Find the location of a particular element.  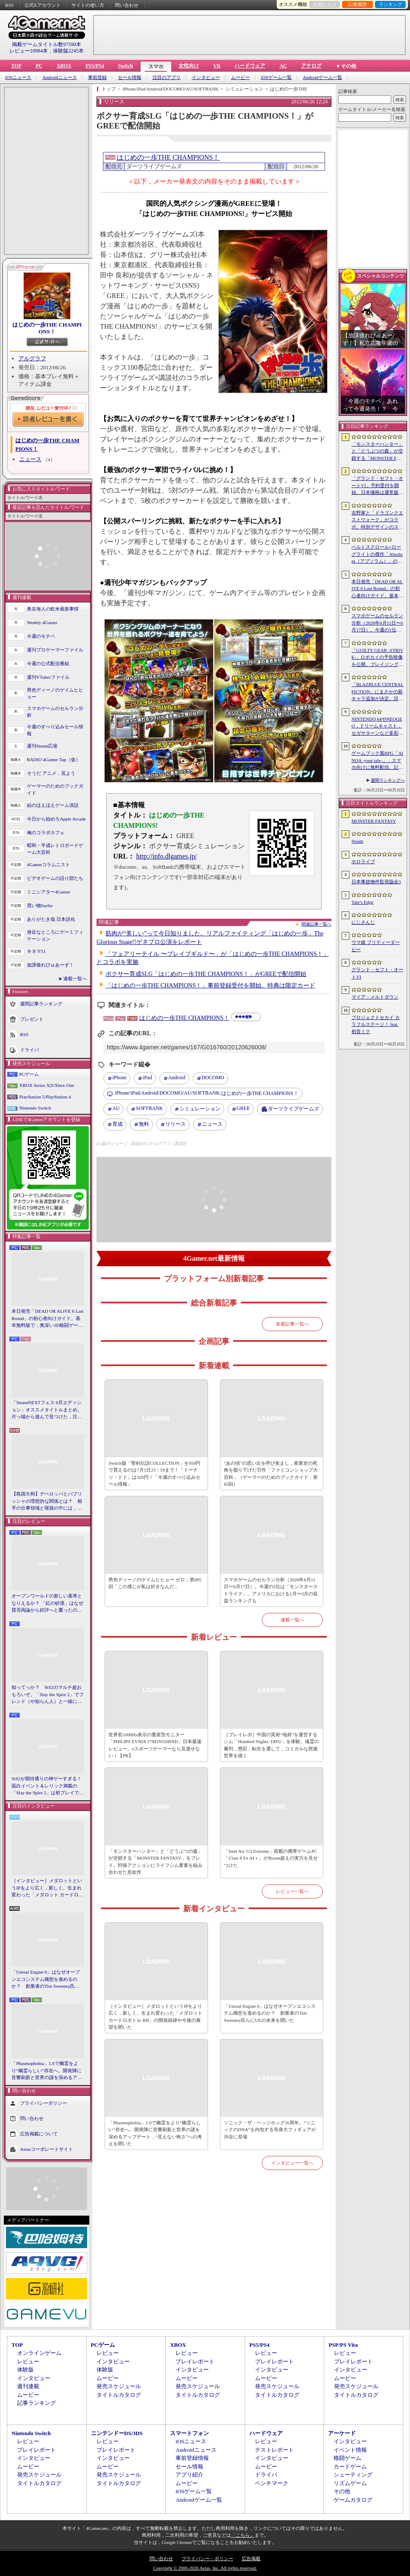

今週の公式配信番組 is located at coordinates (48, 663).